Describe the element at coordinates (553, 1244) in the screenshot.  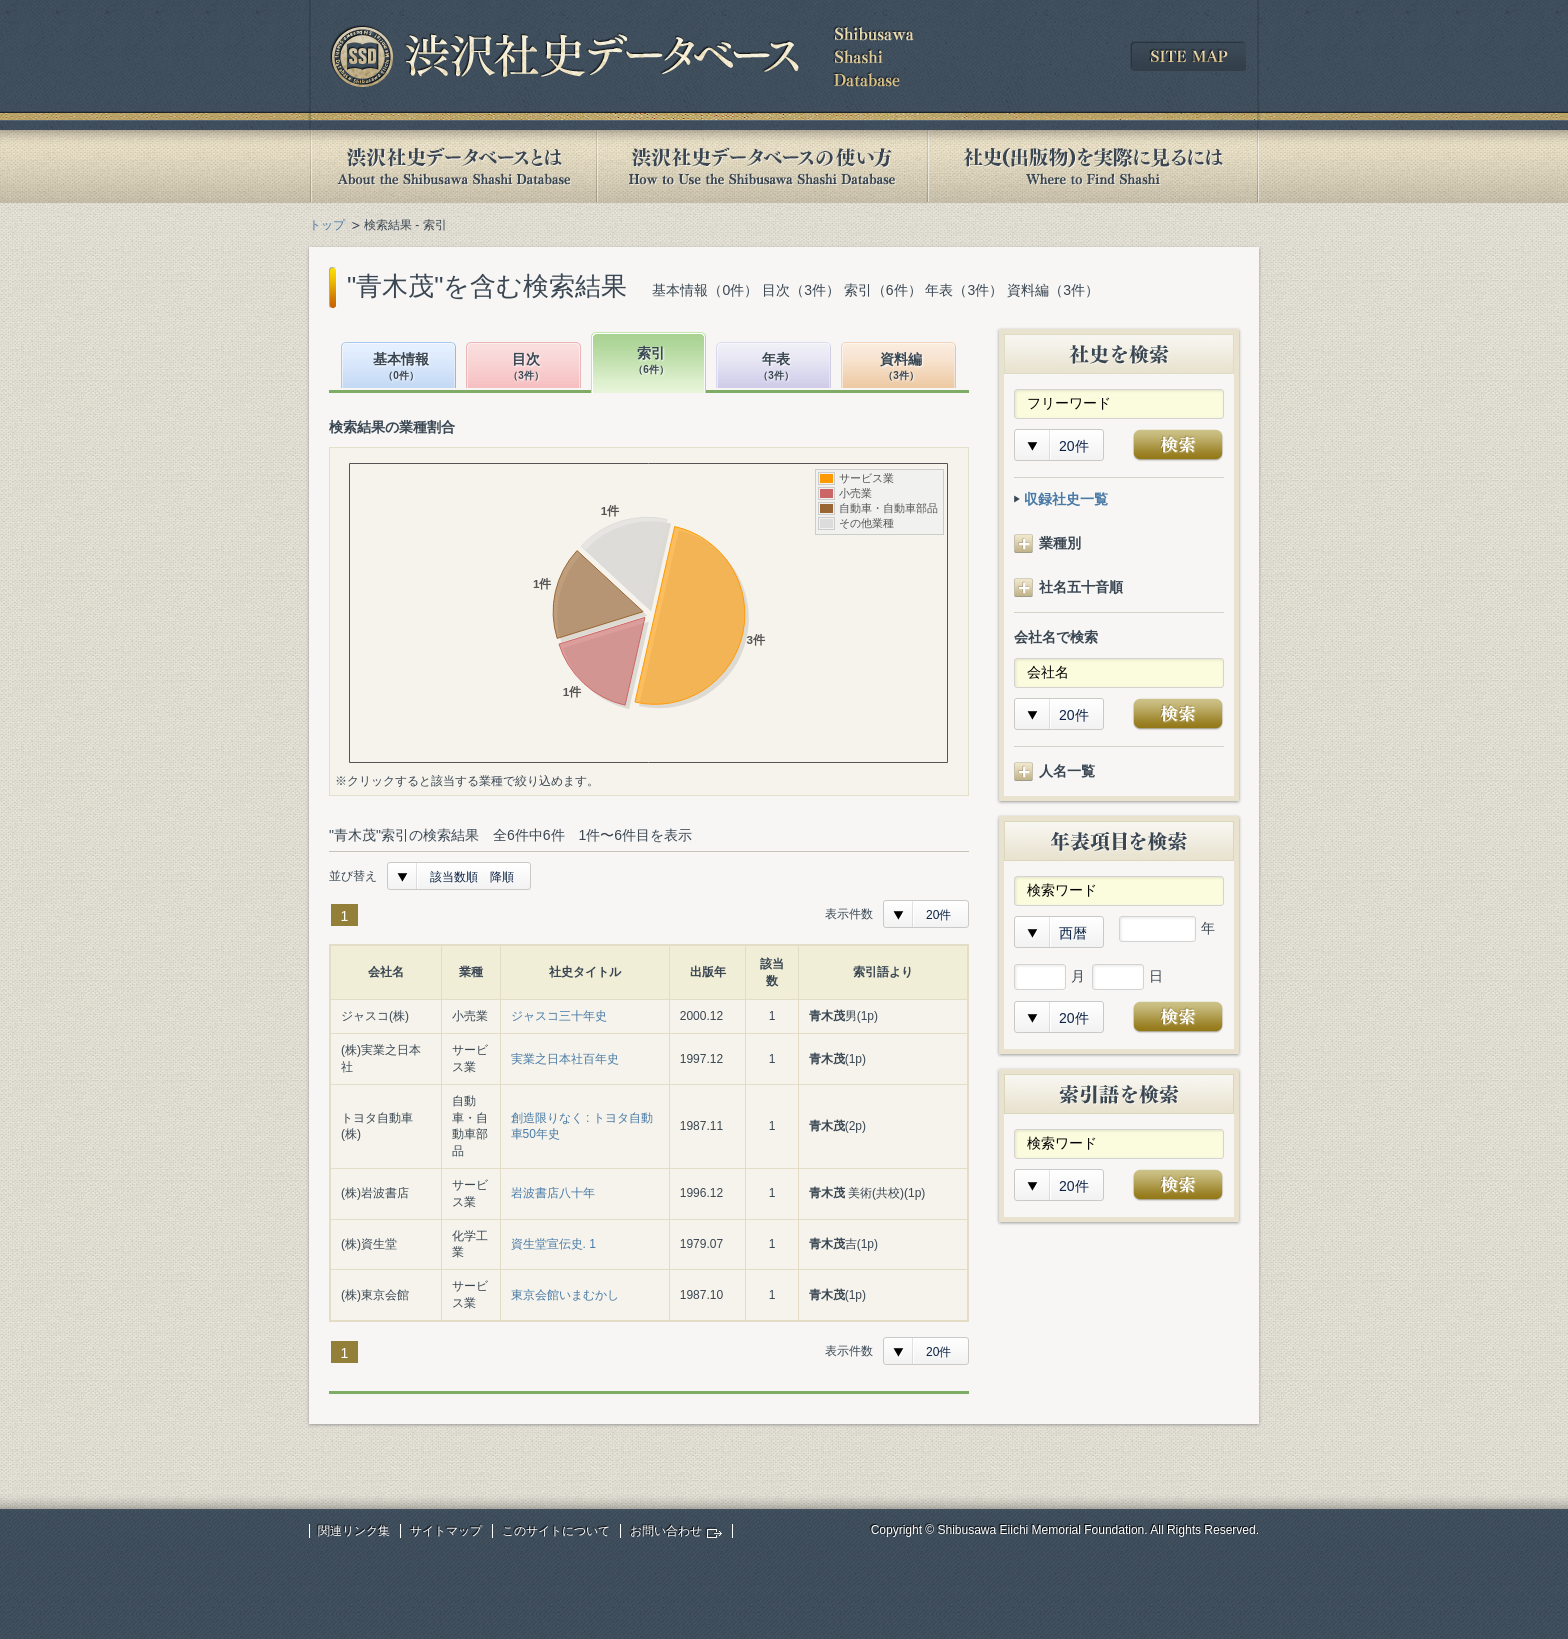
I see `資生堂宣伝史. 1` at that location.